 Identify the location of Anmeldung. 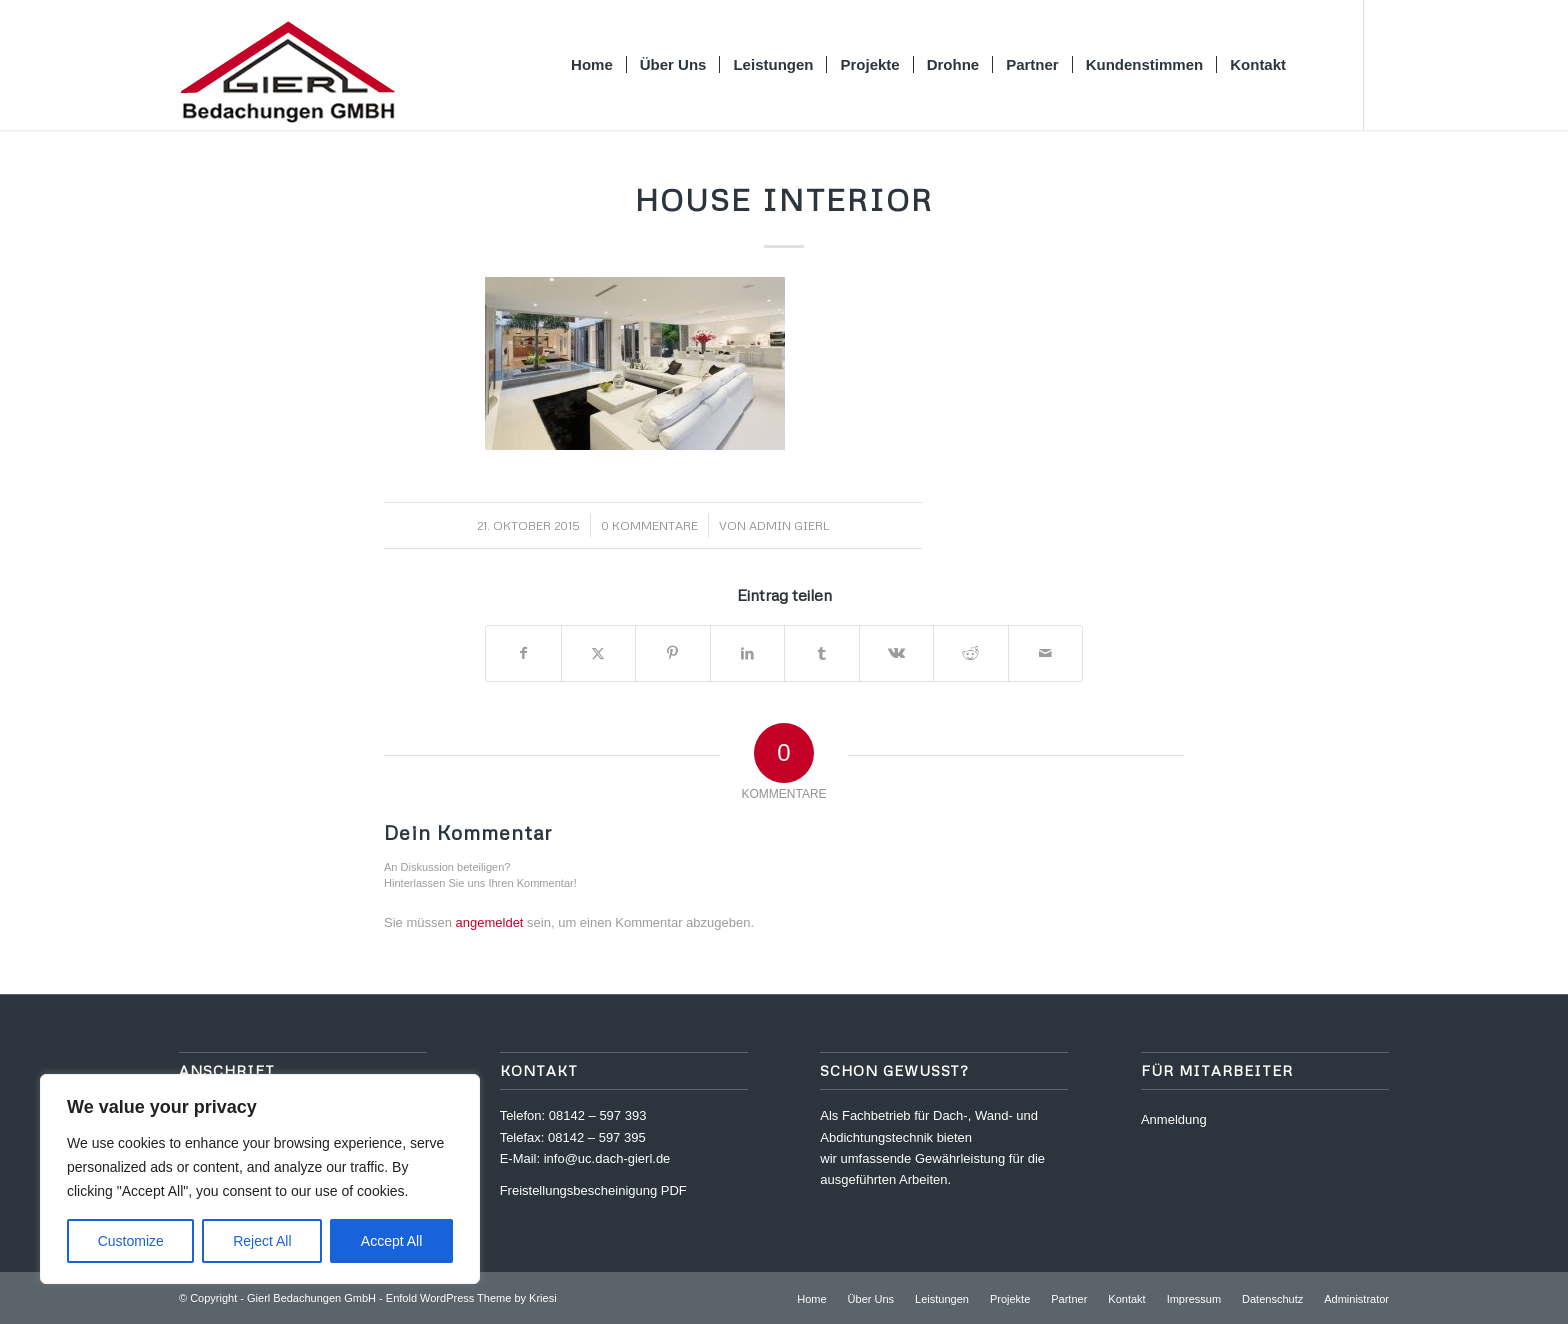
(1174, 1119).